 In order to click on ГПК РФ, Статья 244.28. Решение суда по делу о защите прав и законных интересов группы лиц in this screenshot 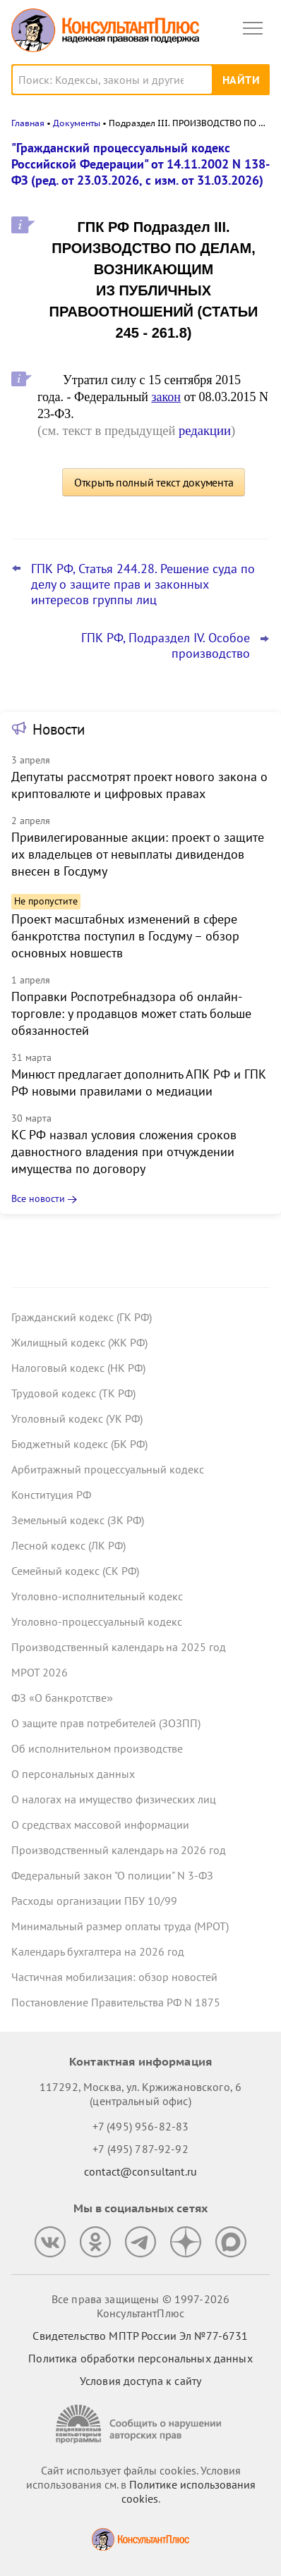, I will do `click(143, 584)`.